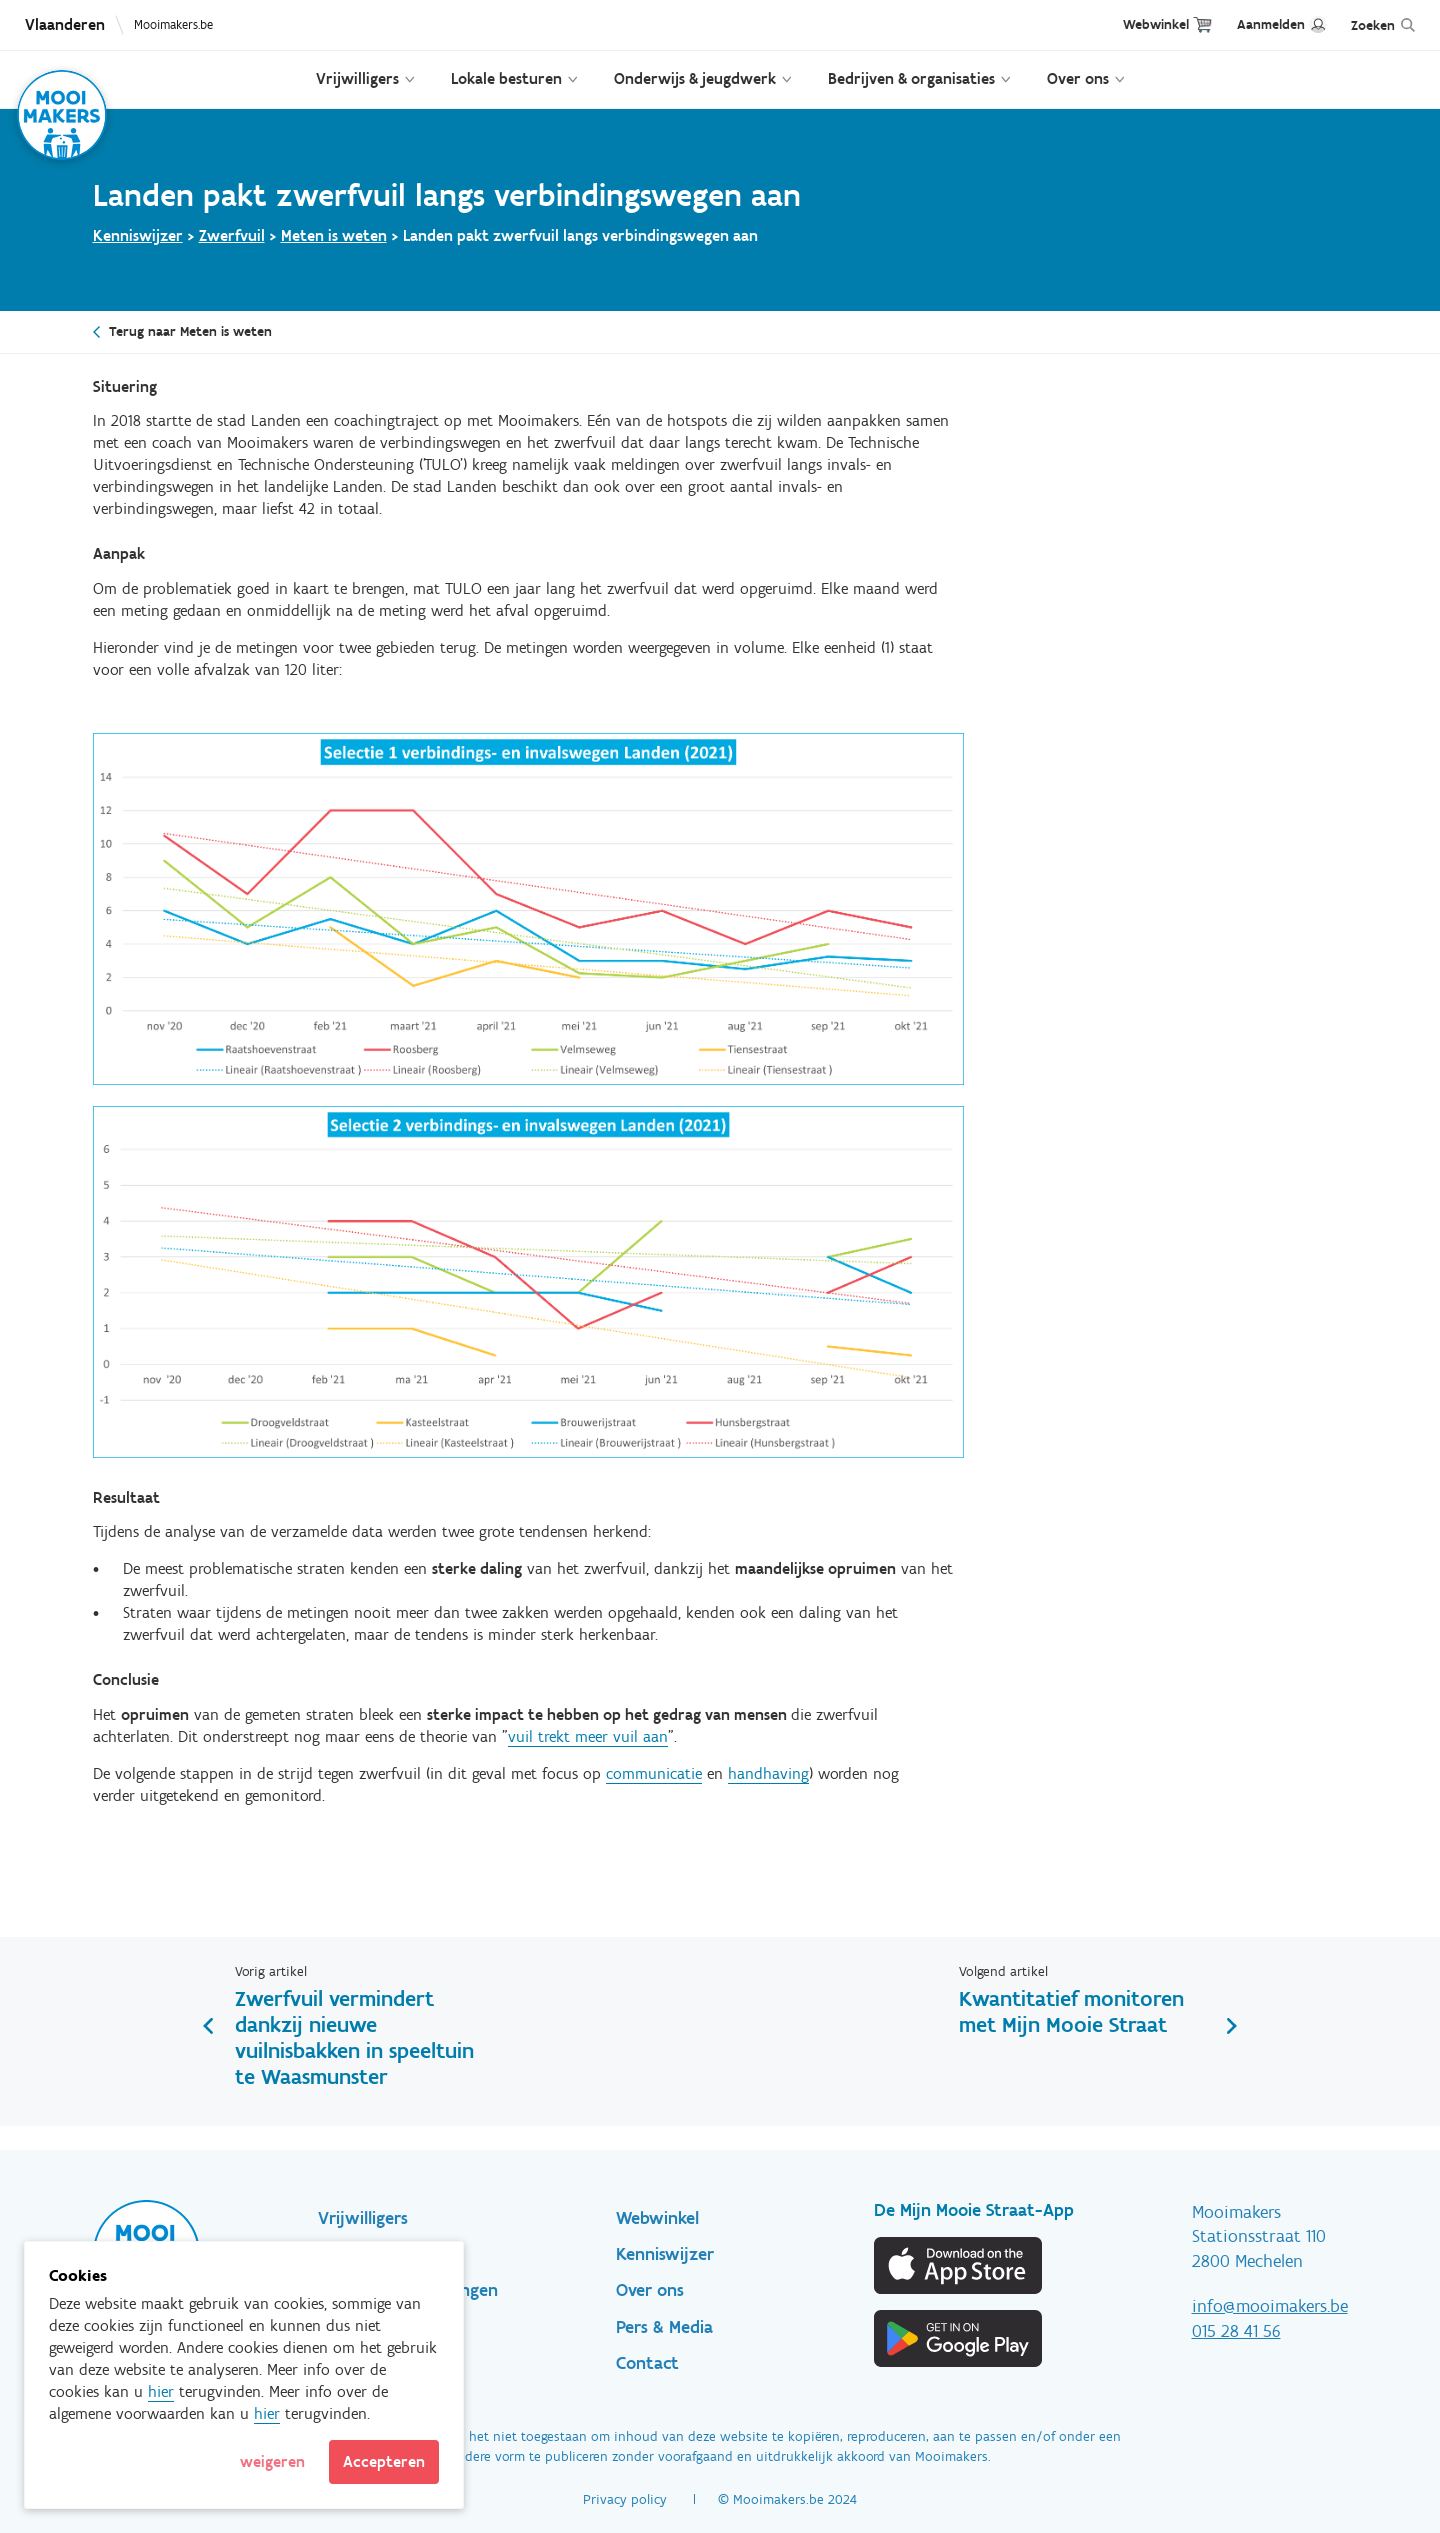  Describe the element at coordinates (190, 331) in the screenshot. I see `Terug naar Meten is weten` at that location.